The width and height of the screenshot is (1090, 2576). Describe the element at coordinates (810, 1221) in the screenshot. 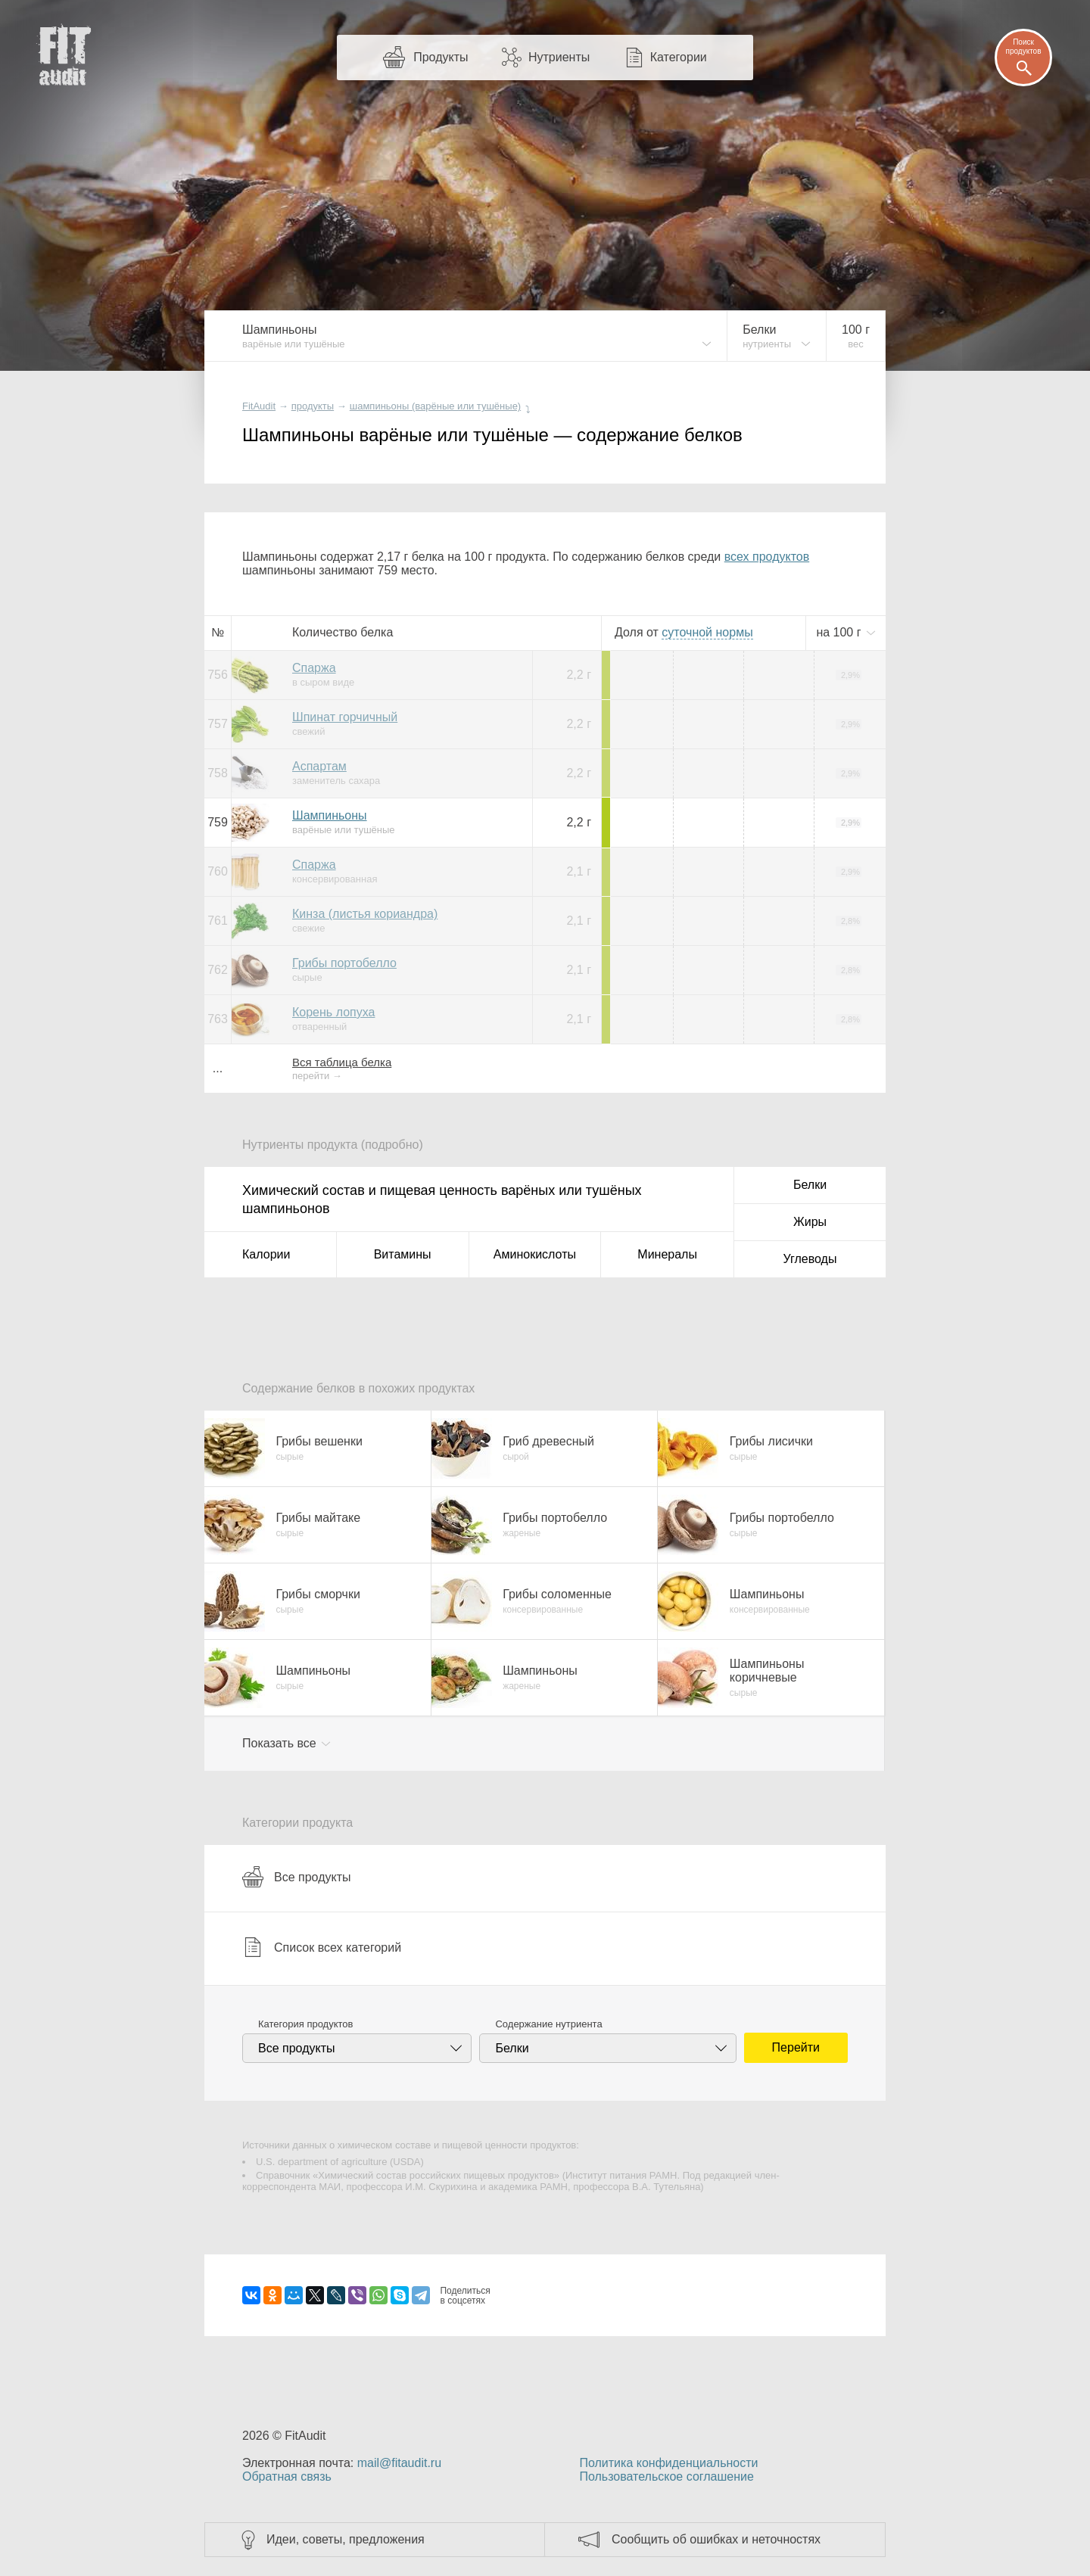

I see `Жиры` at that location.